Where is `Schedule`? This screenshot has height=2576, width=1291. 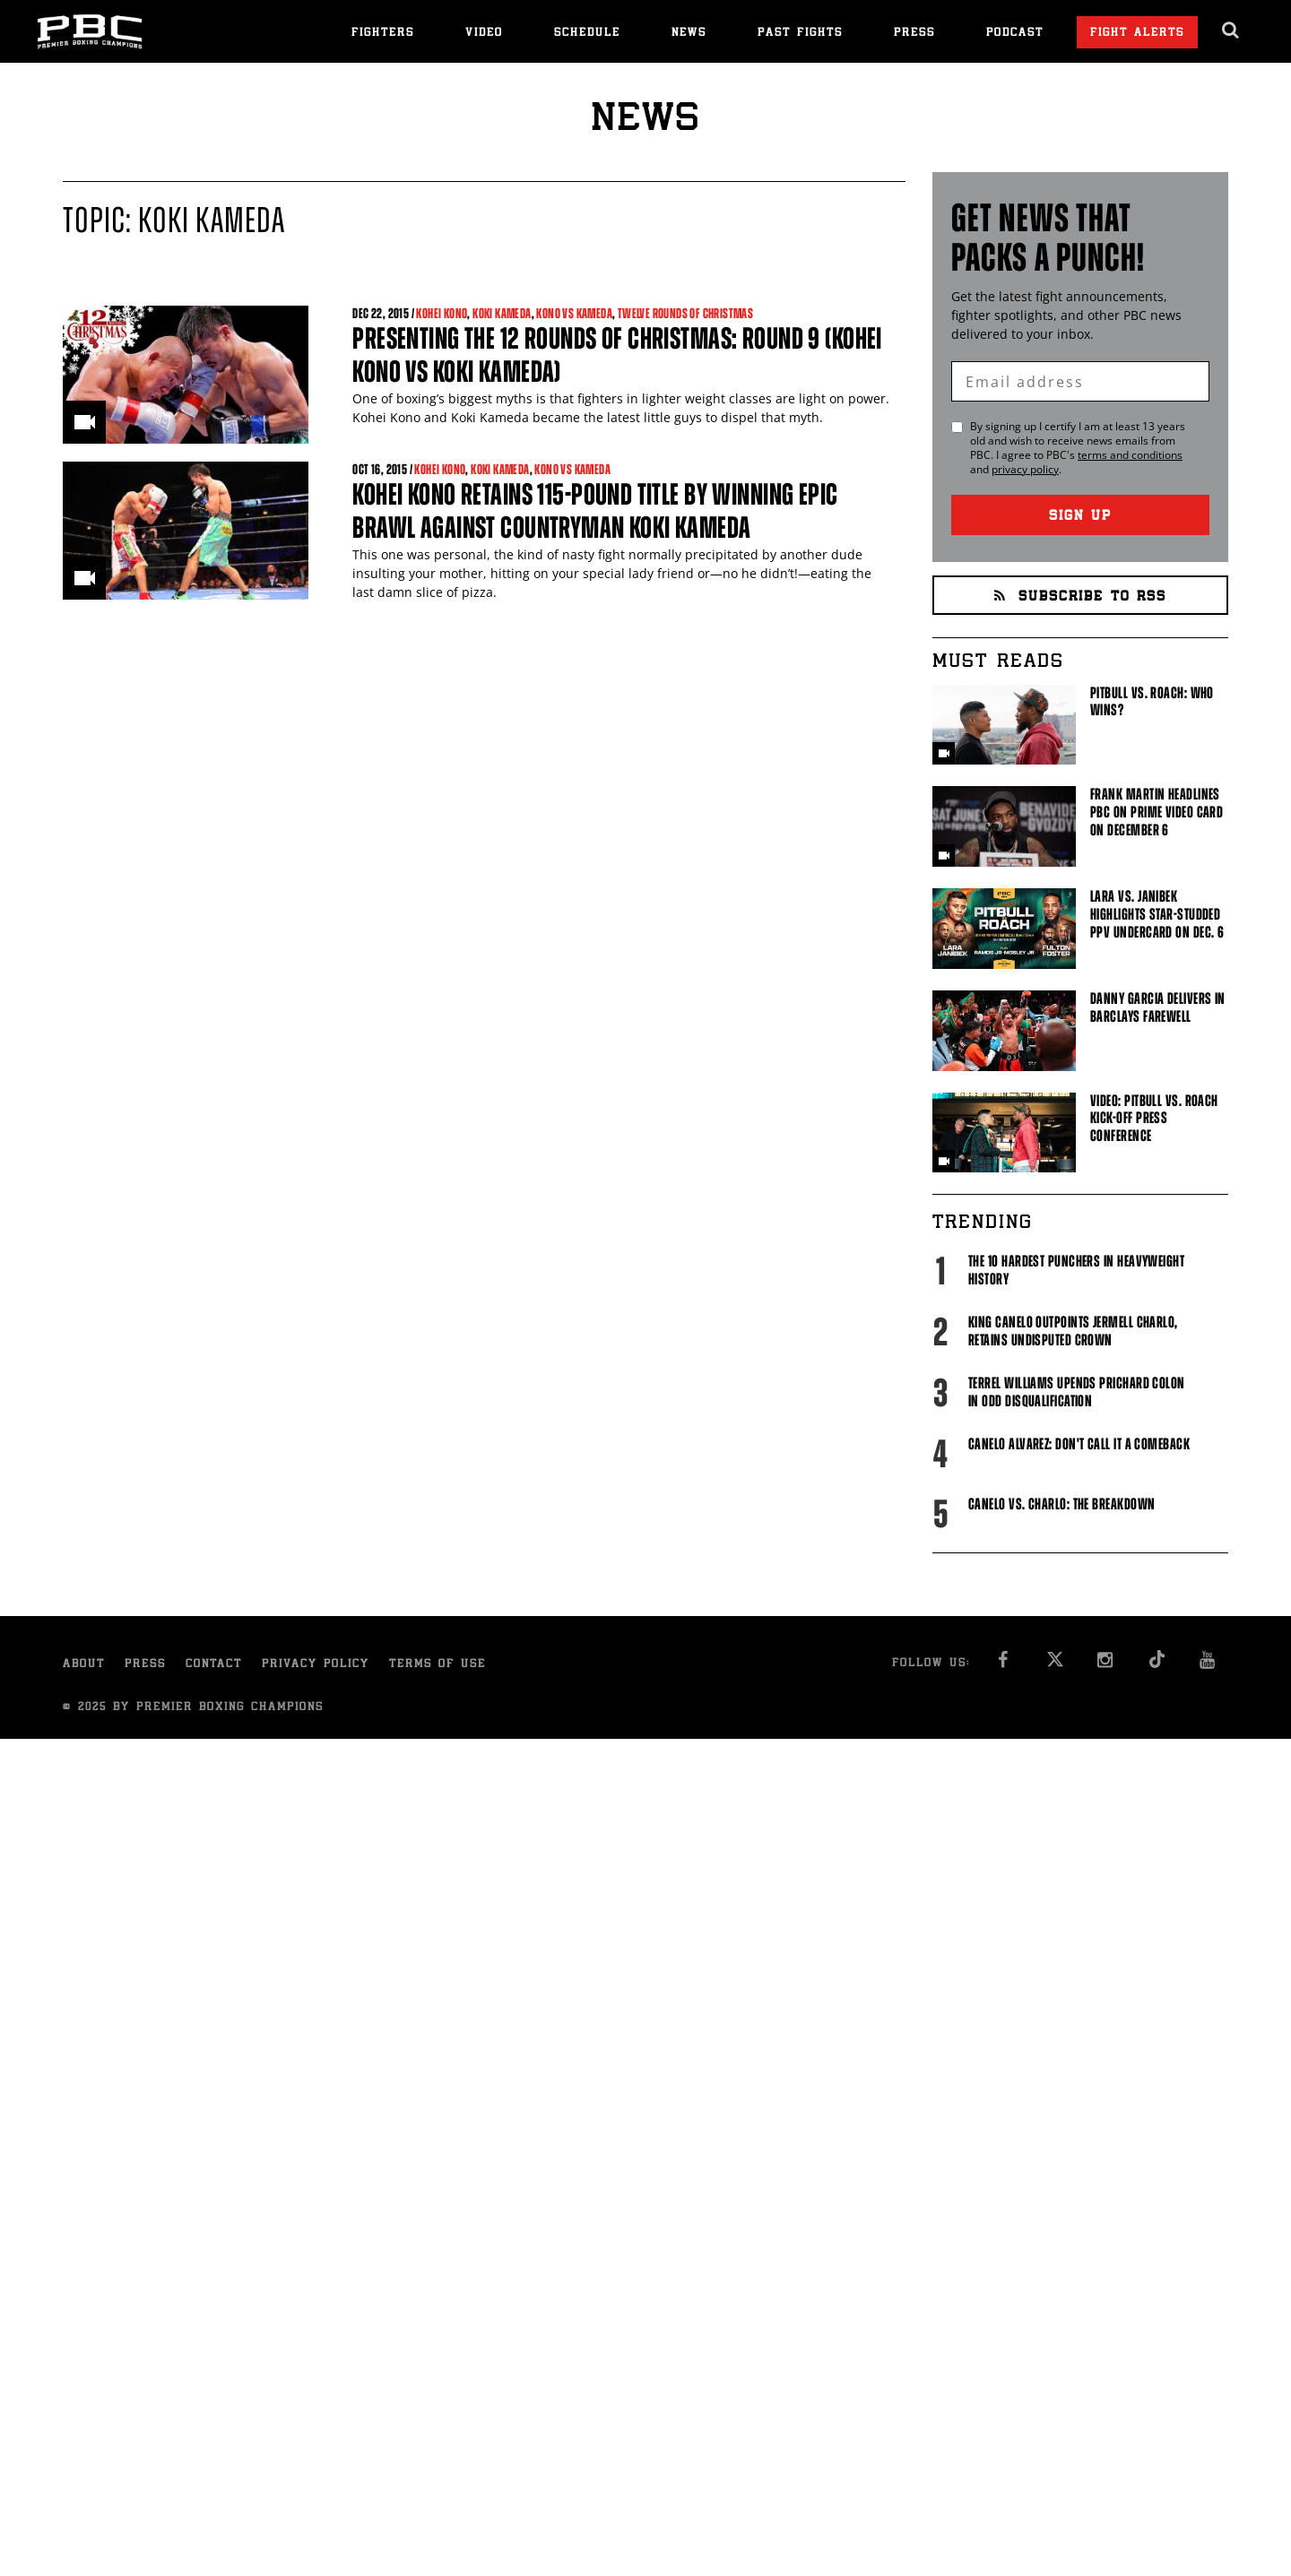 Schedule is located at coordinates (587, 33).